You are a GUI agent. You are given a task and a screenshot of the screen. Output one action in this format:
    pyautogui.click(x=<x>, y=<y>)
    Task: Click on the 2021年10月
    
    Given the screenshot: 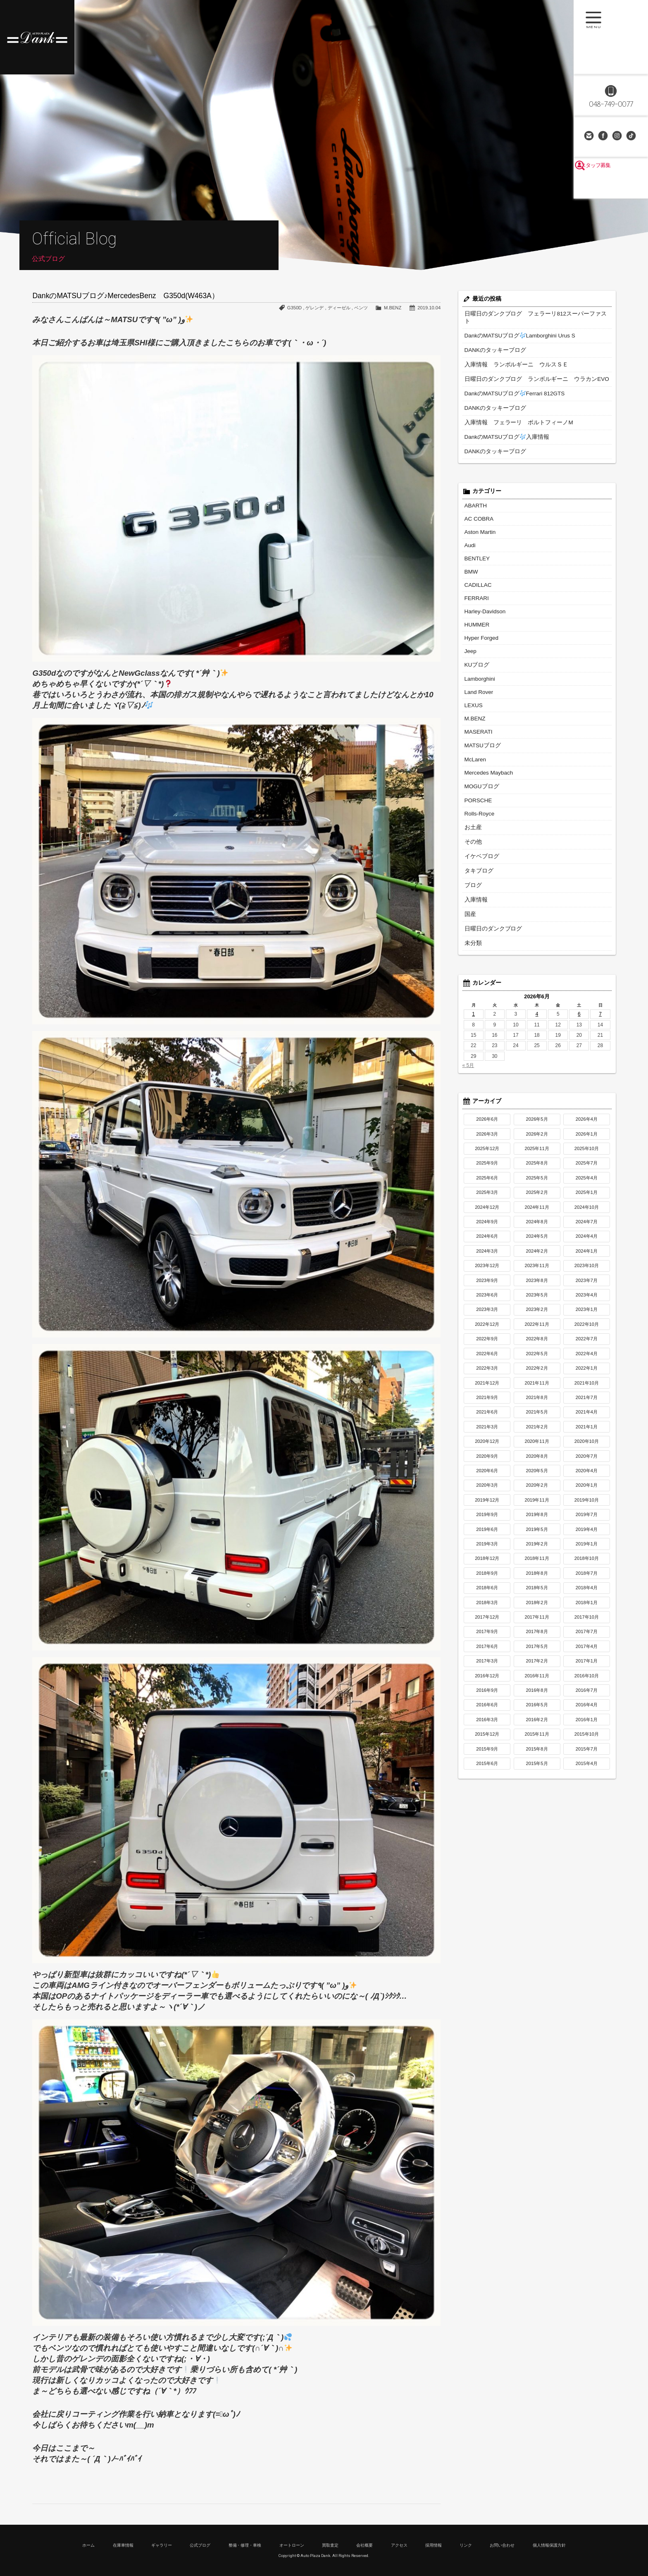 What is the action you would take?
    pyautogui.click(x=586, y=1357)
    